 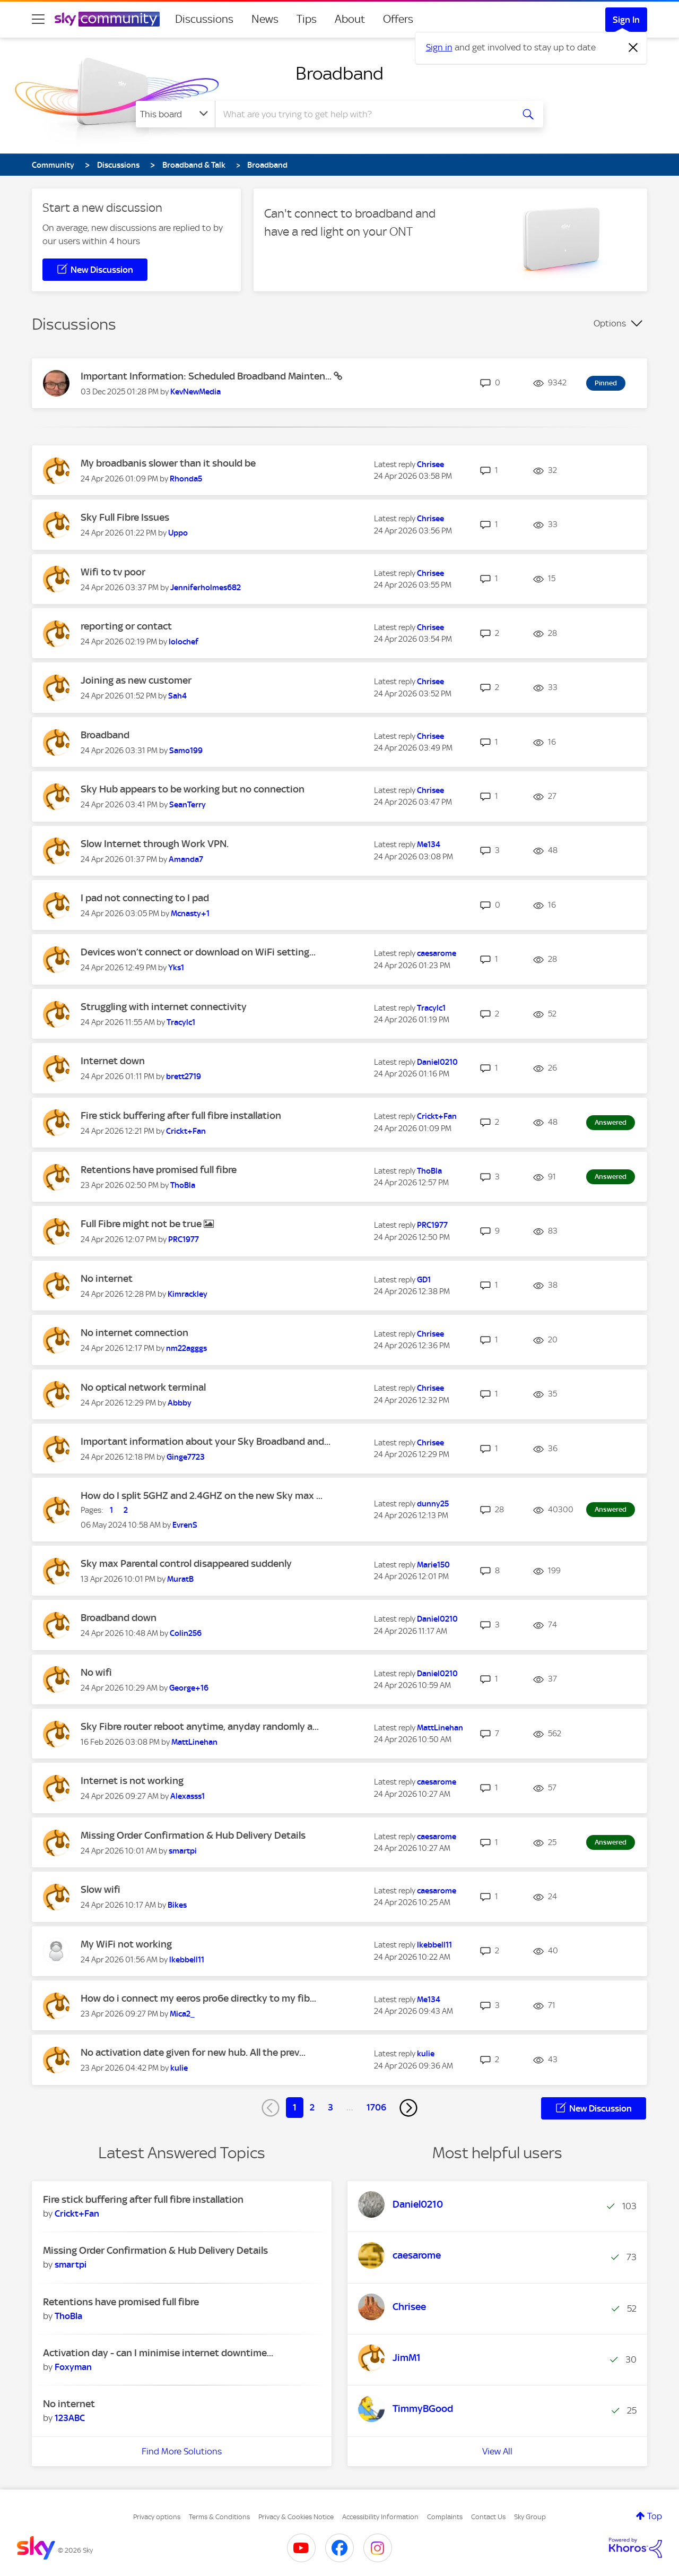 I want to click on [View Profile of caesarome], so click(x=436, y=953).